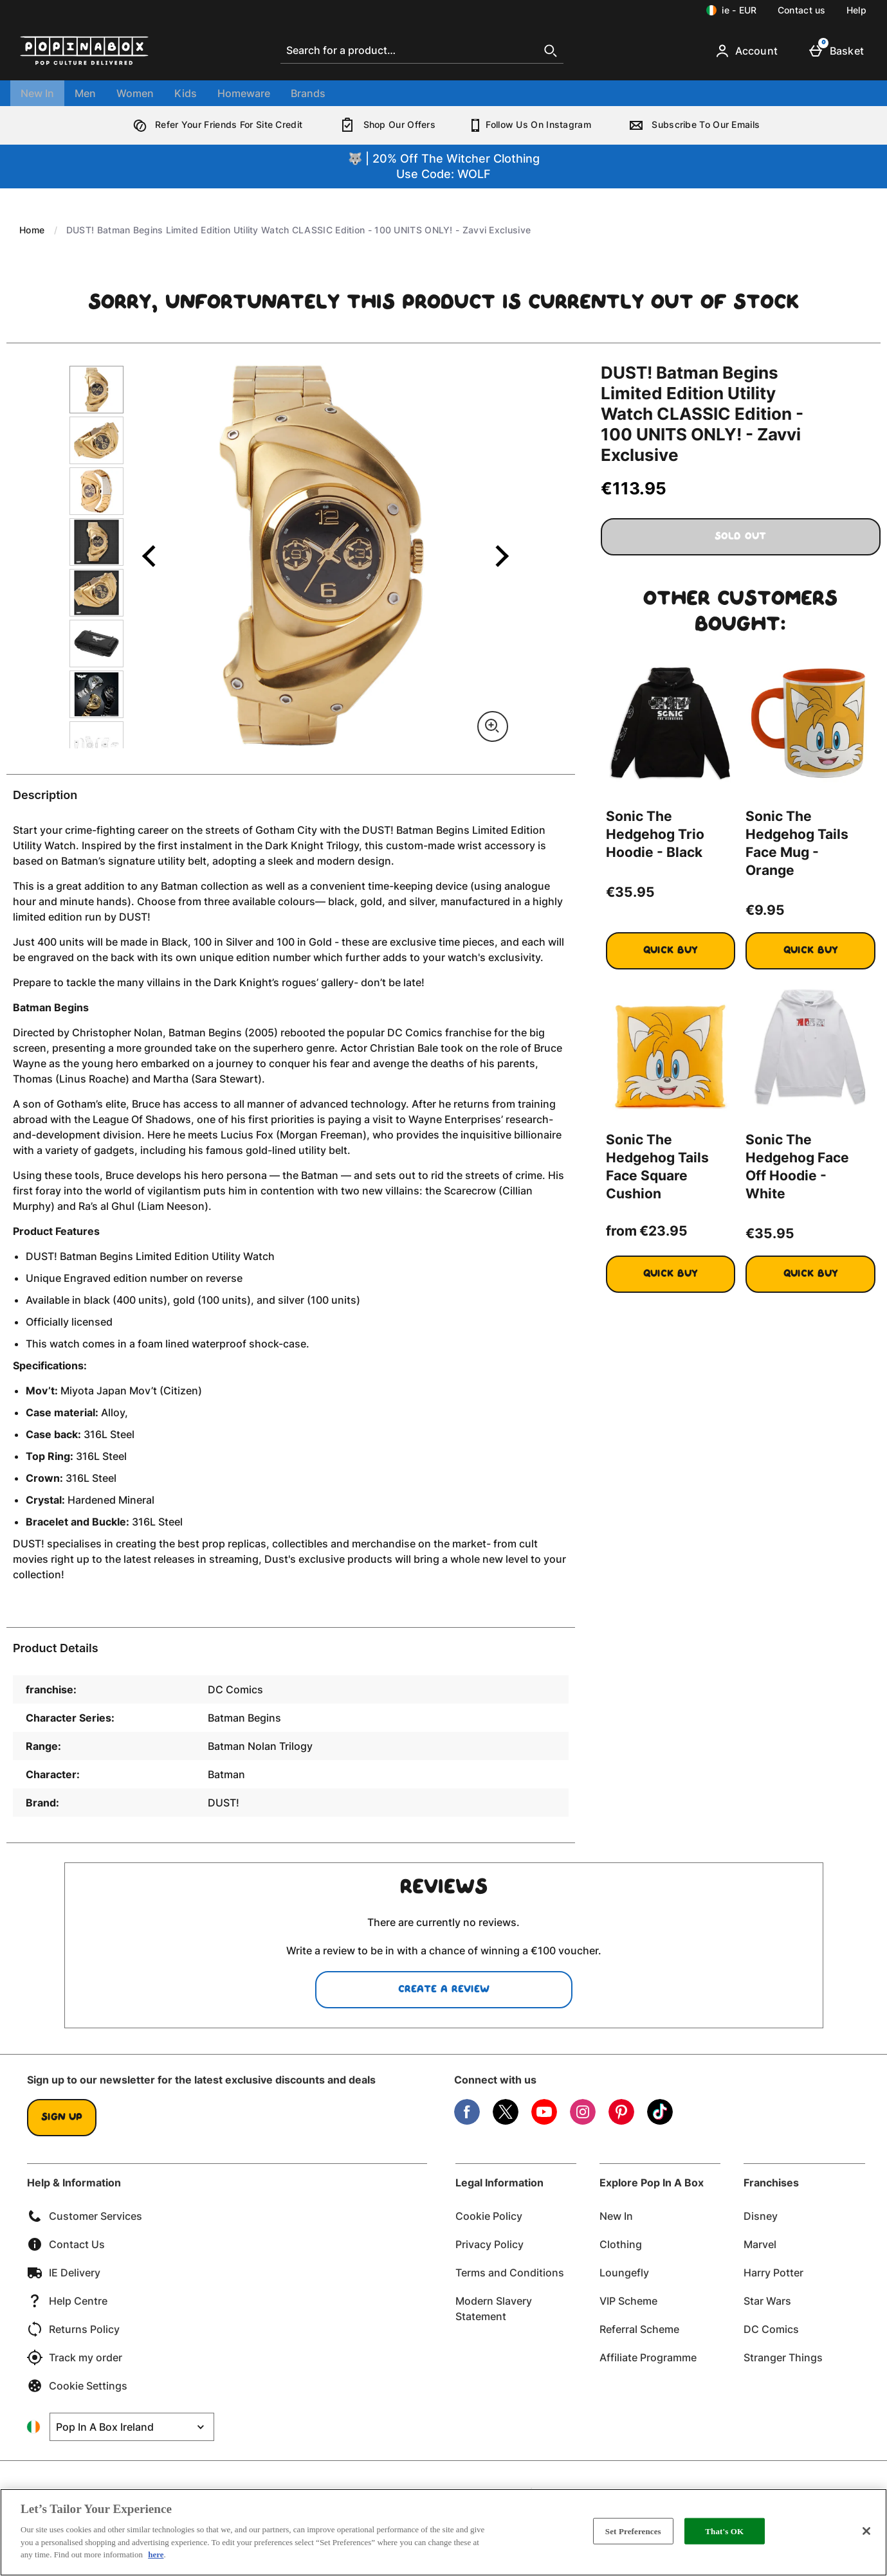  What do you see at coordinates (489, 2244) in the screenshot?
I see `Privacy Policy` at bounding box center [489, 2244].